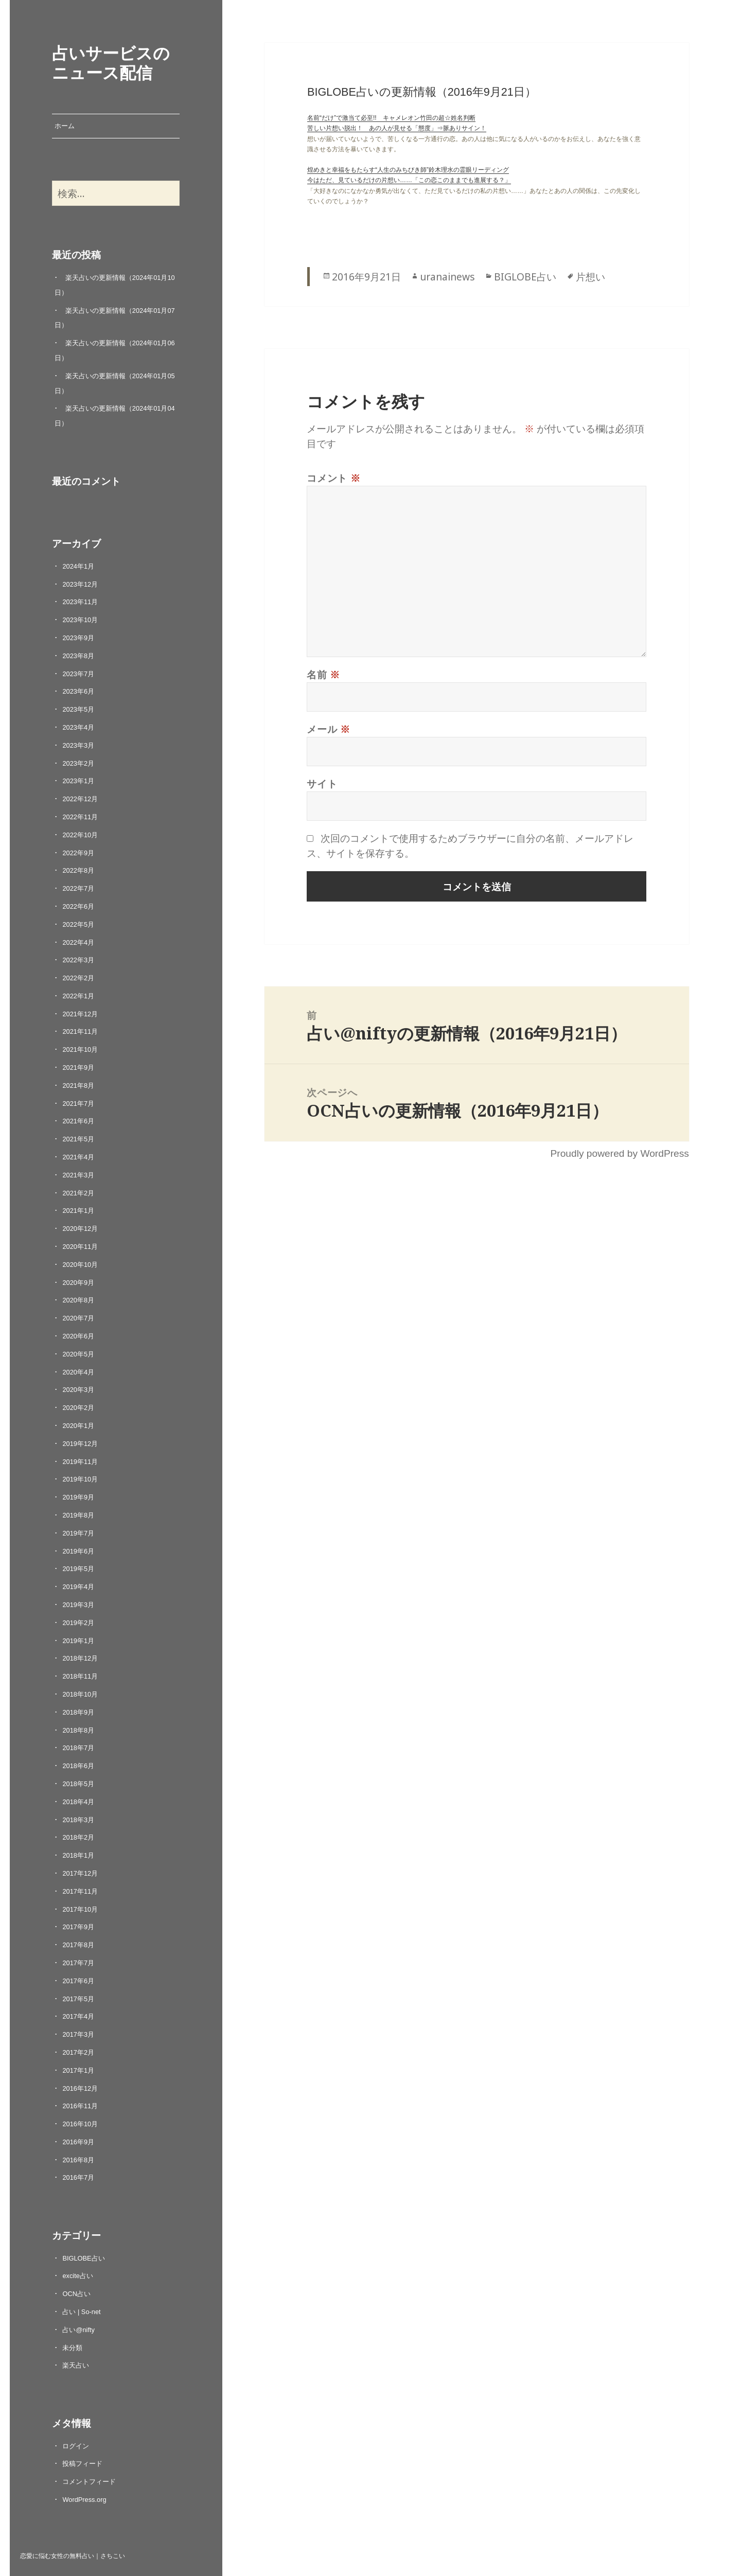  Describe the element at coordinates (80, 1694) in the screenshot. I see `2018年10月` at that location.